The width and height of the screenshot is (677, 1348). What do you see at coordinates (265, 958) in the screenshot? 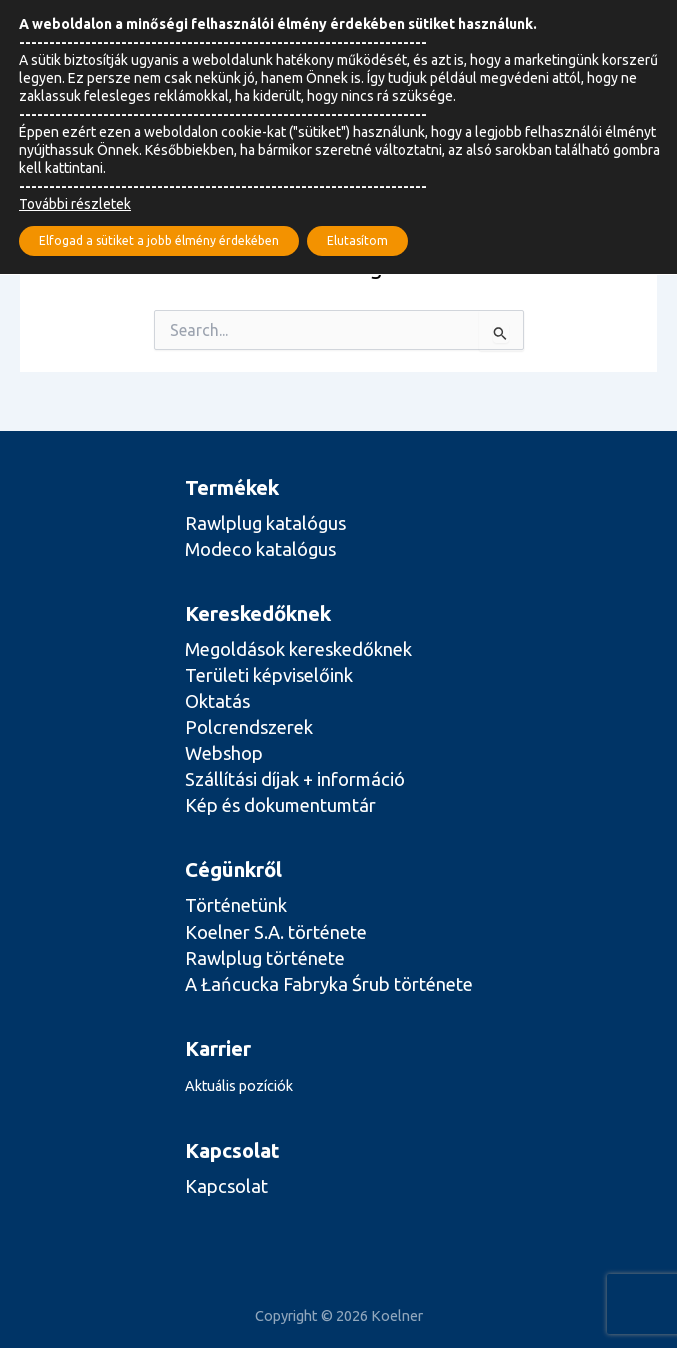
I see `Rawlplug története` at bounding box center [265, 958].